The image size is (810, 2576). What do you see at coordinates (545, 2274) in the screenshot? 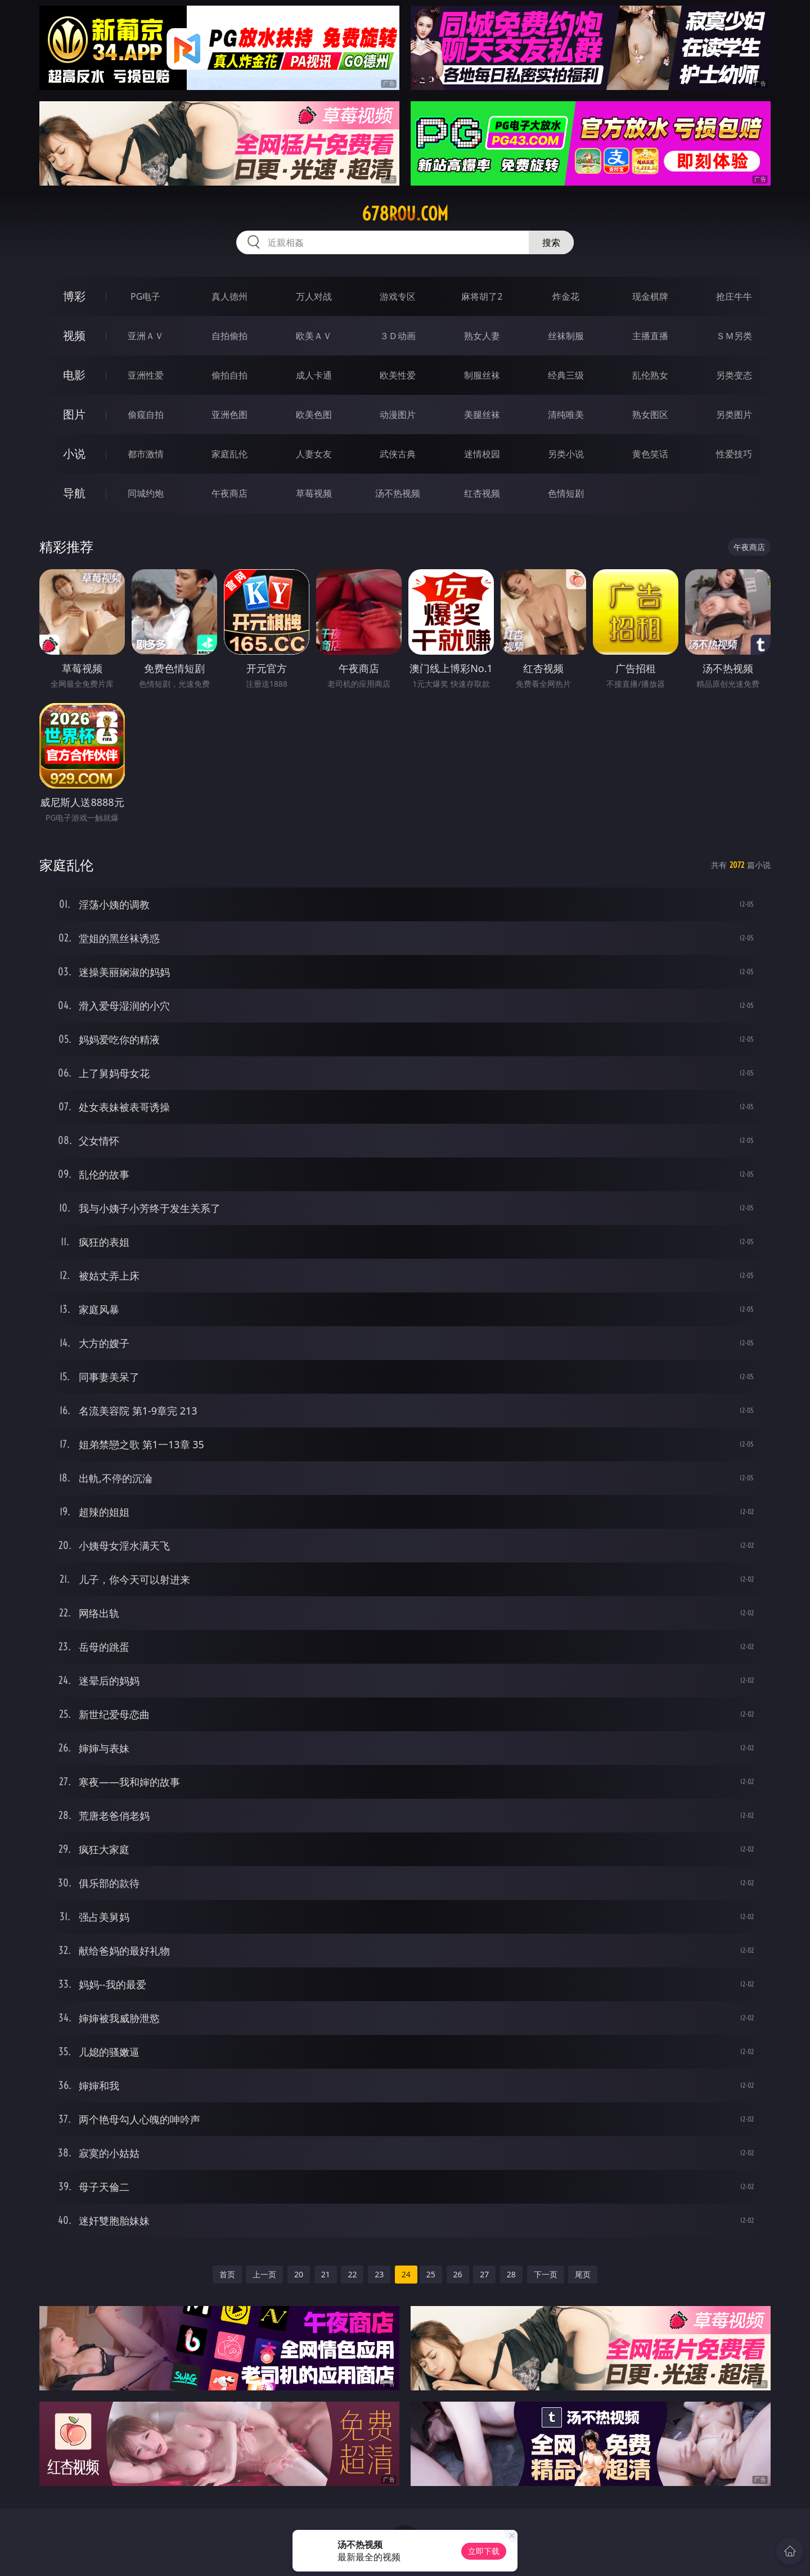
I see `下一页` at bounding box center [545, 2274].